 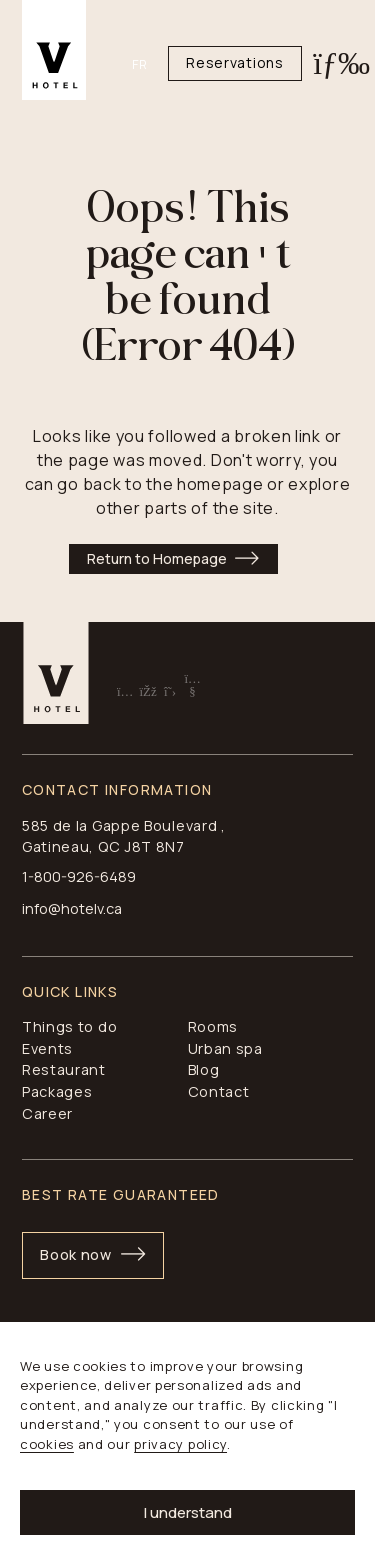 What do you see at coordinates (124, 836) in the screenshot?
I see `, Gatineau, QC J8T 8N7` at bounding box center [124, 836].